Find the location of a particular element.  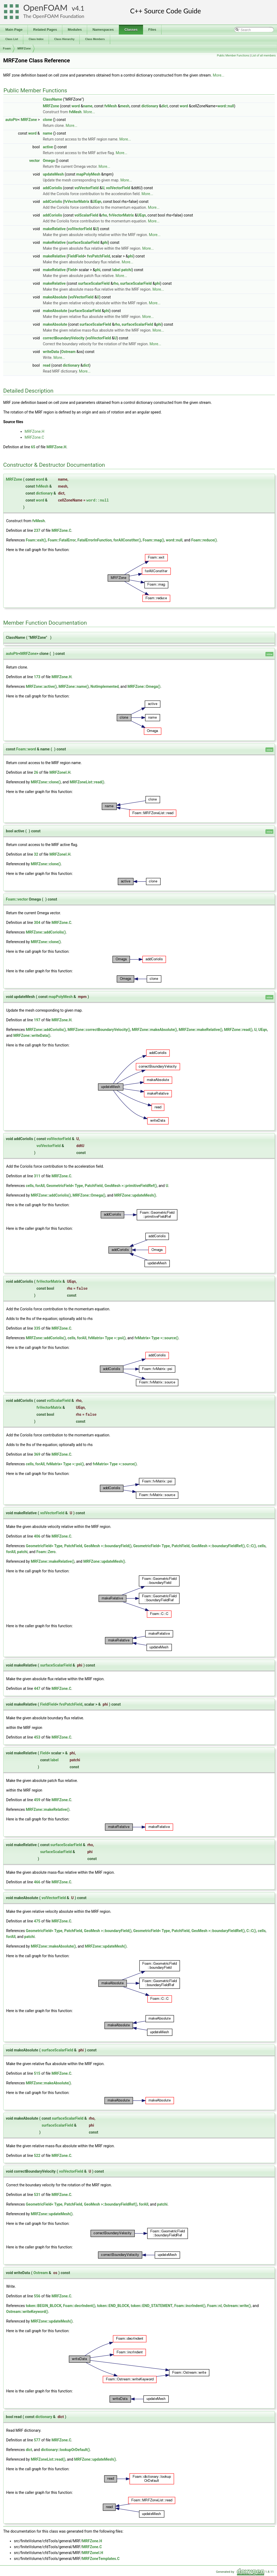

makeAbsolute is located at coordinates (55, 297).